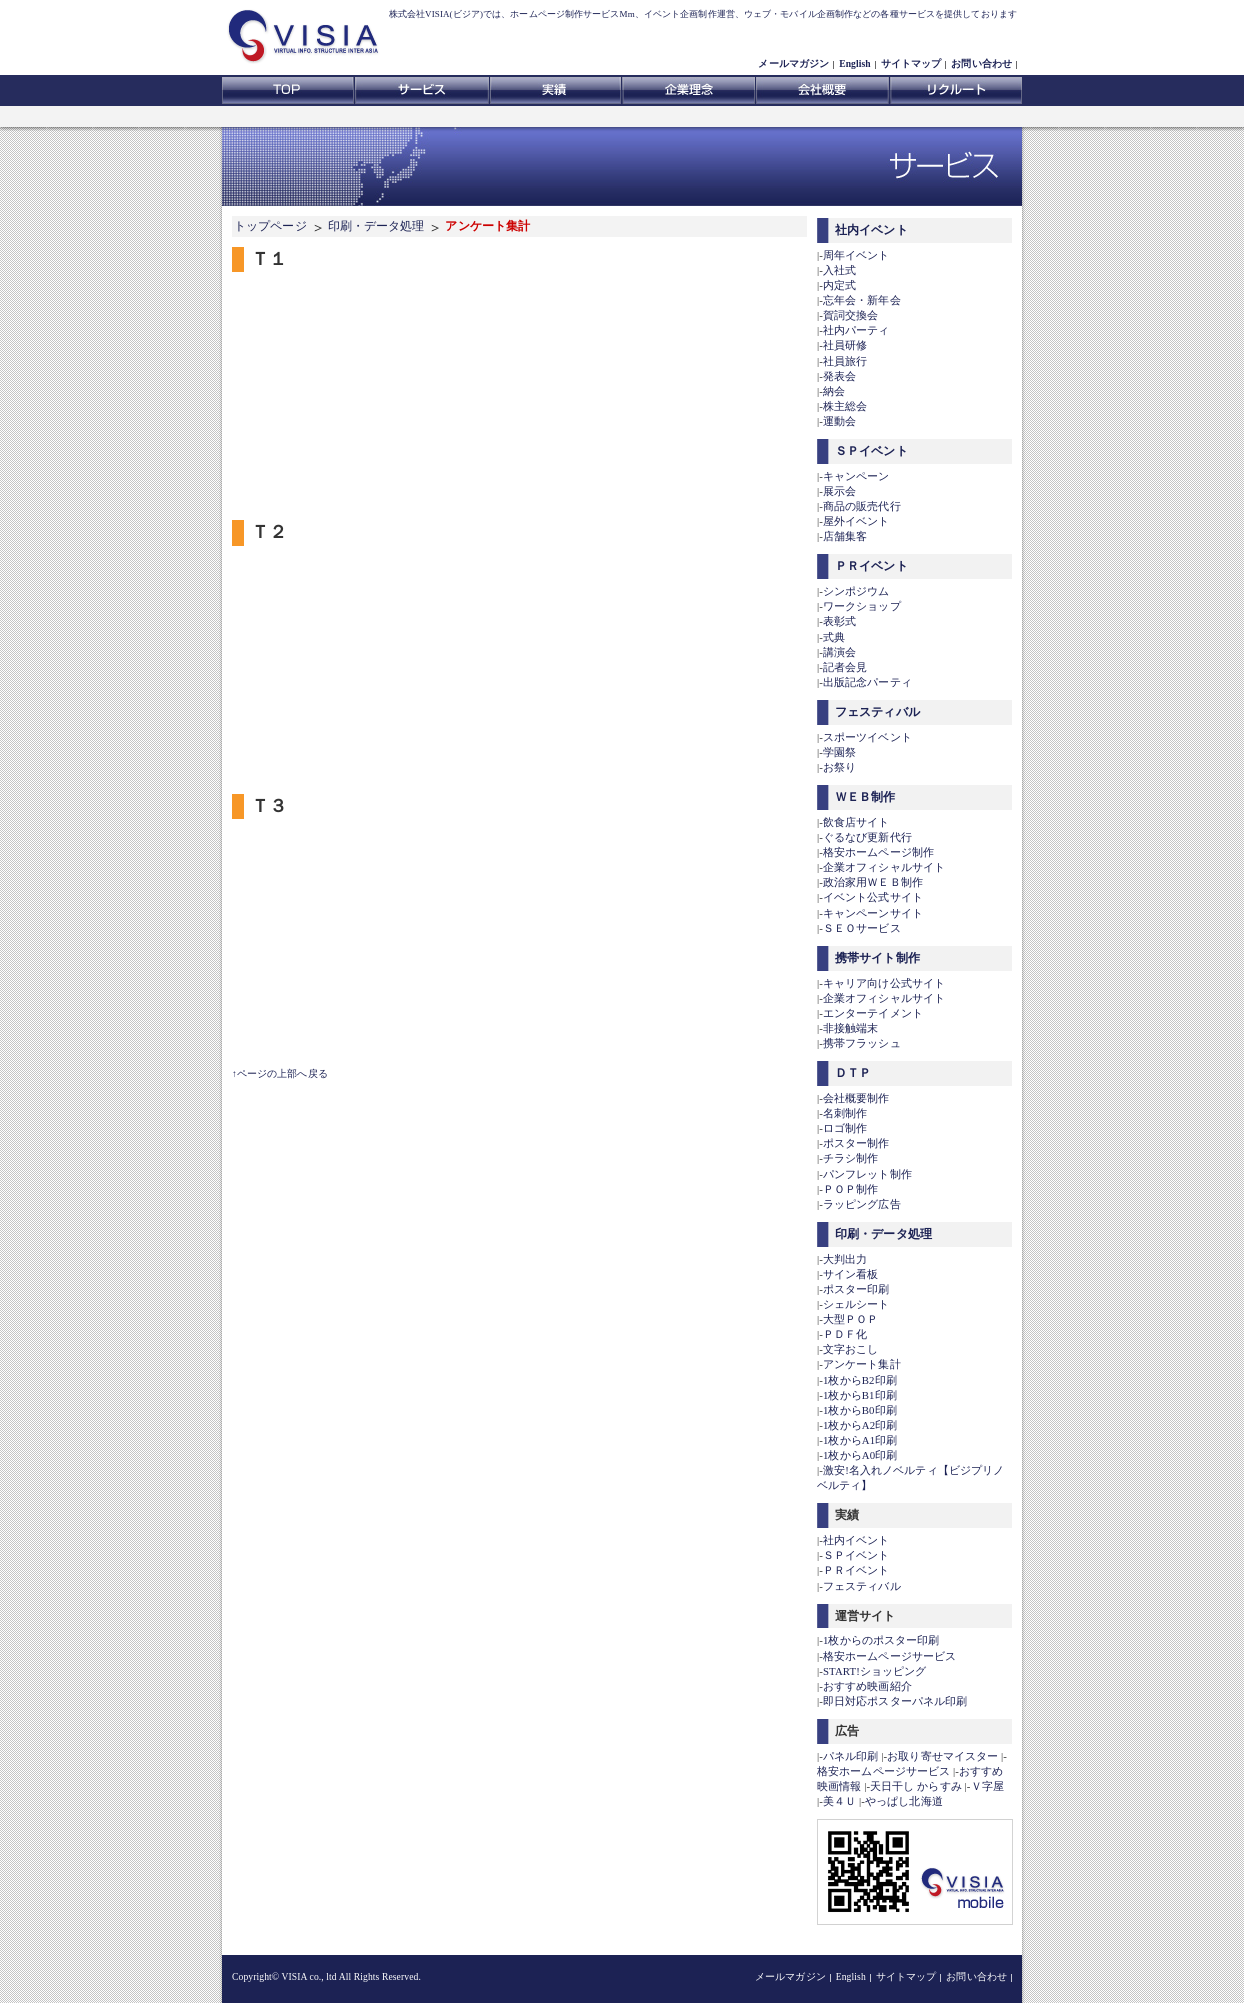 The width and height of the screenshot is (1244, 2003). I want to click on 内定式, so click(839, 285).